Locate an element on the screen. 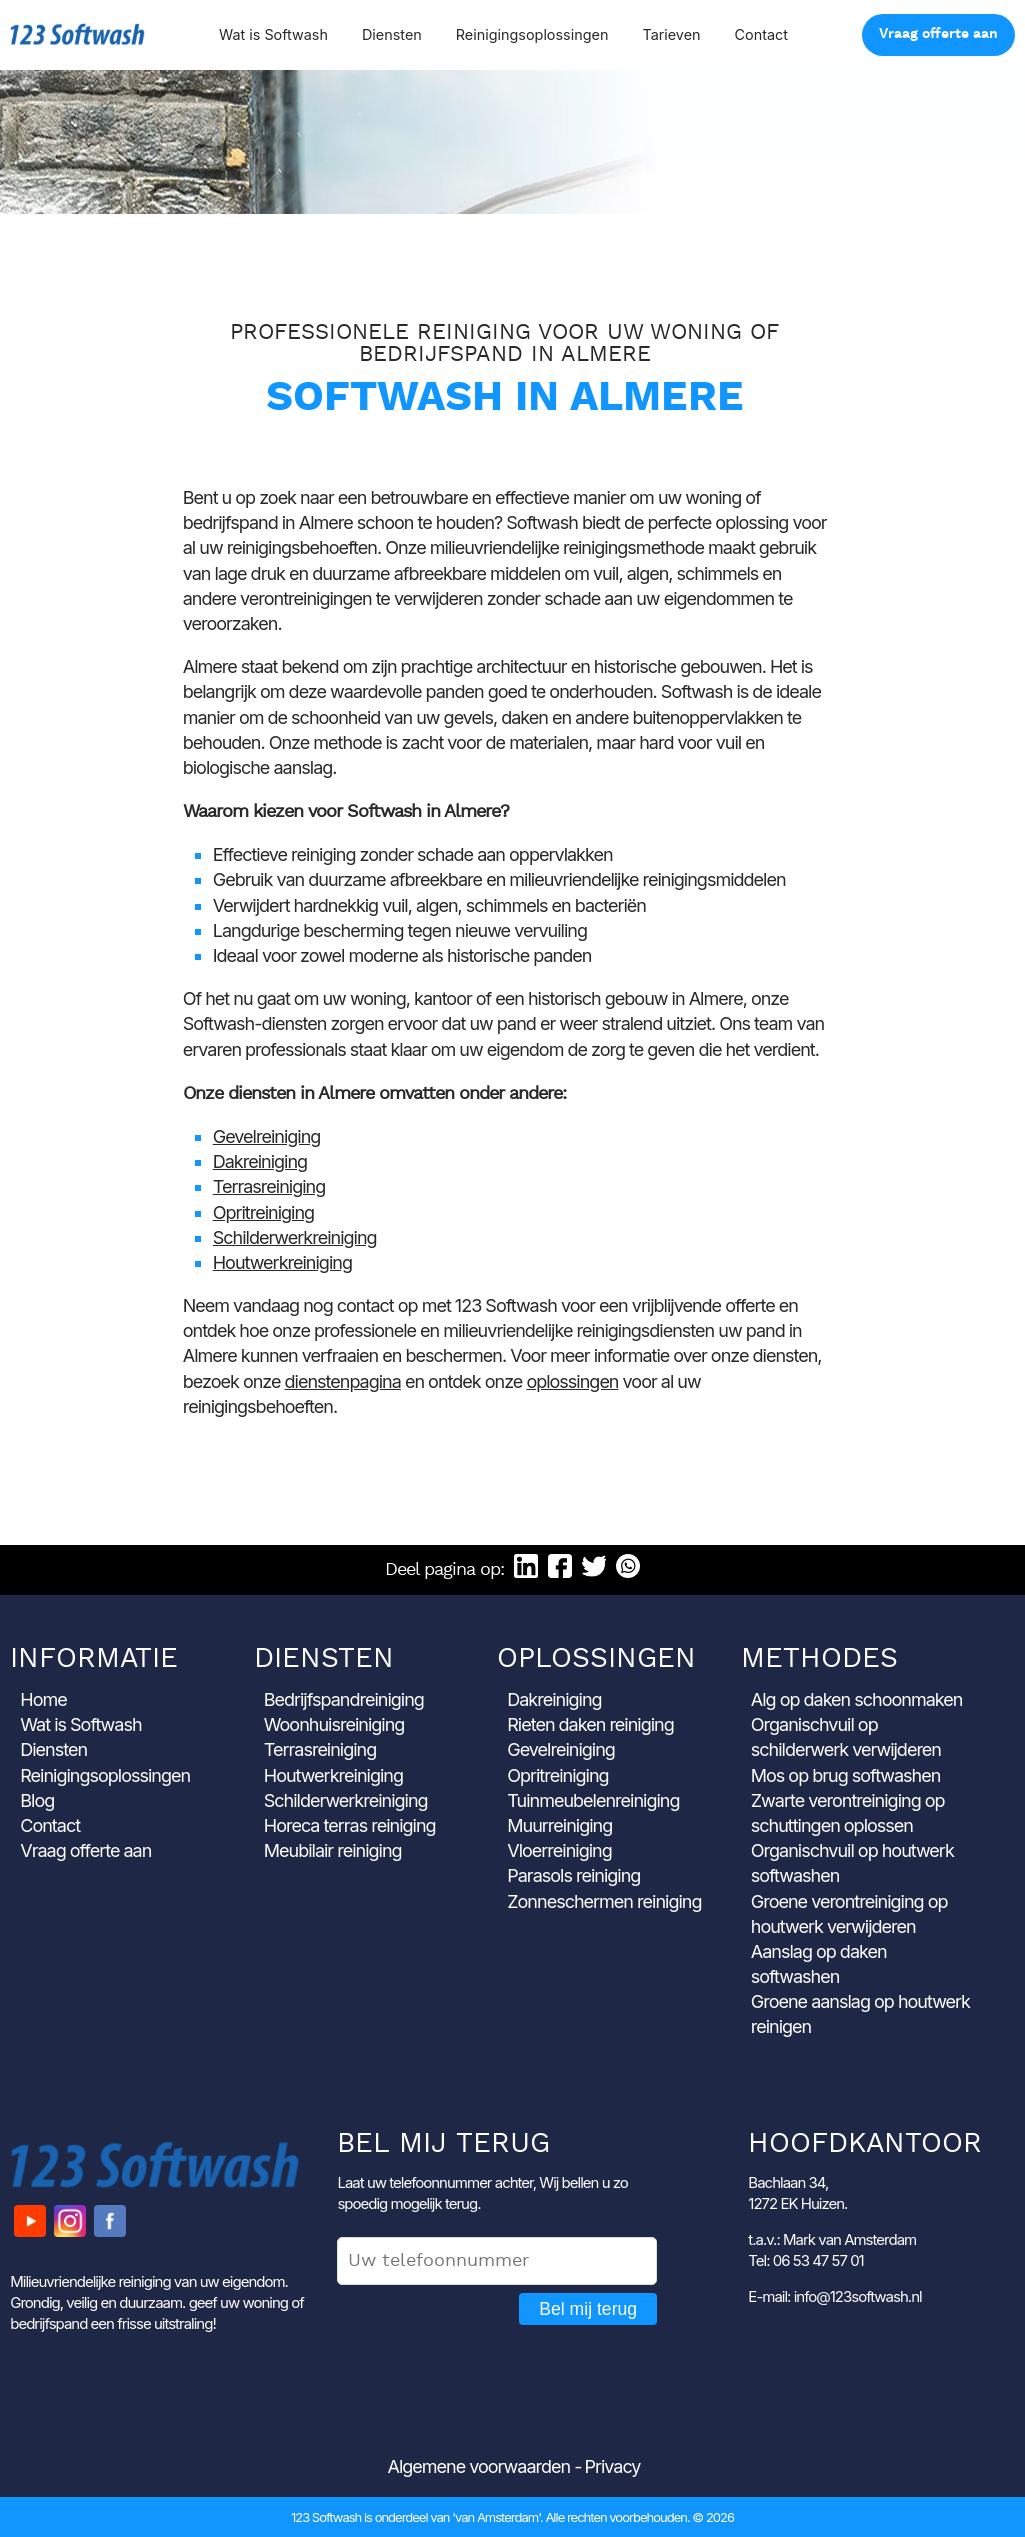 This screenshot has width=1025, height=2537. 123 Softwash [Ga naar de startpagina] is located at coordinates (77, 34).